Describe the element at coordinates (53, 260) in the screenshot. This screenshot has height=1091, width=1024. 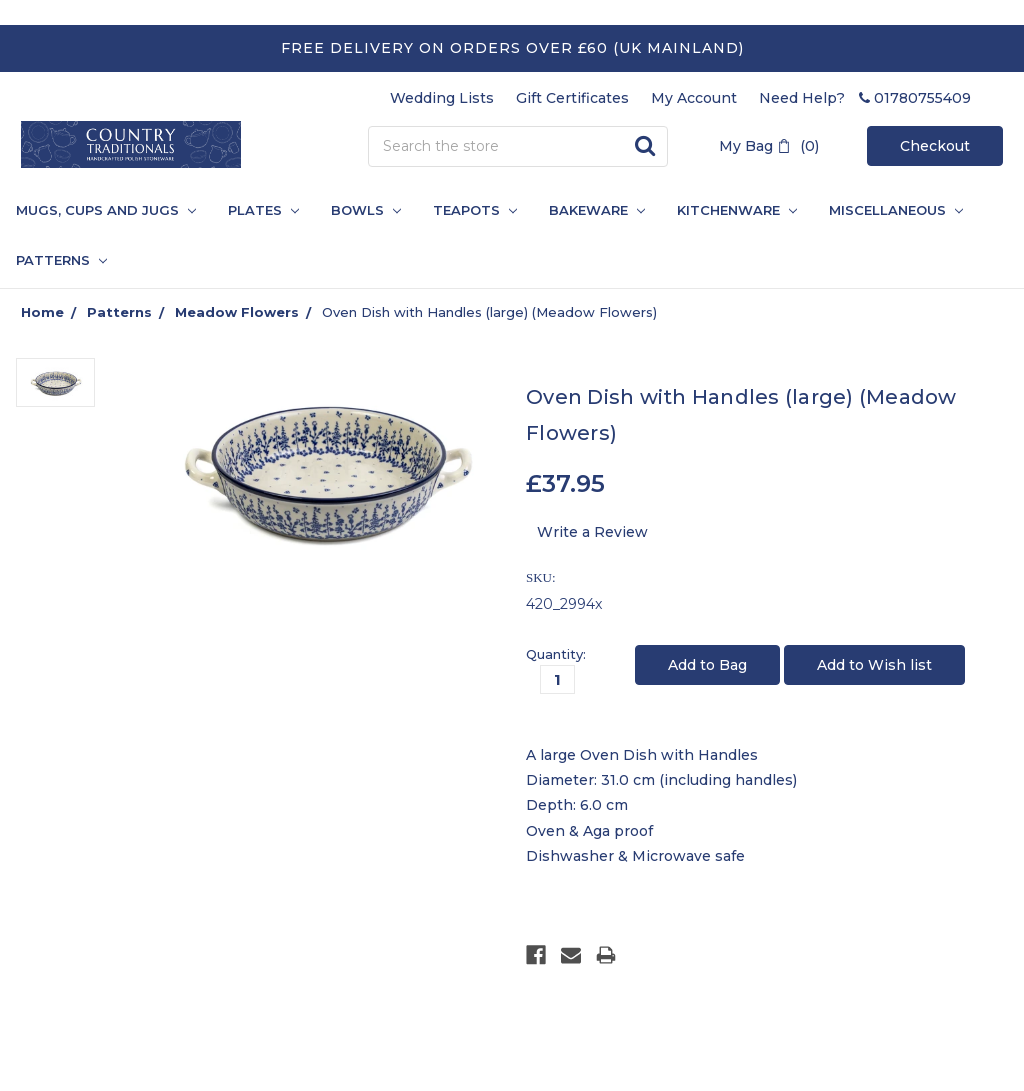
I see `PATTERNS` at that location.